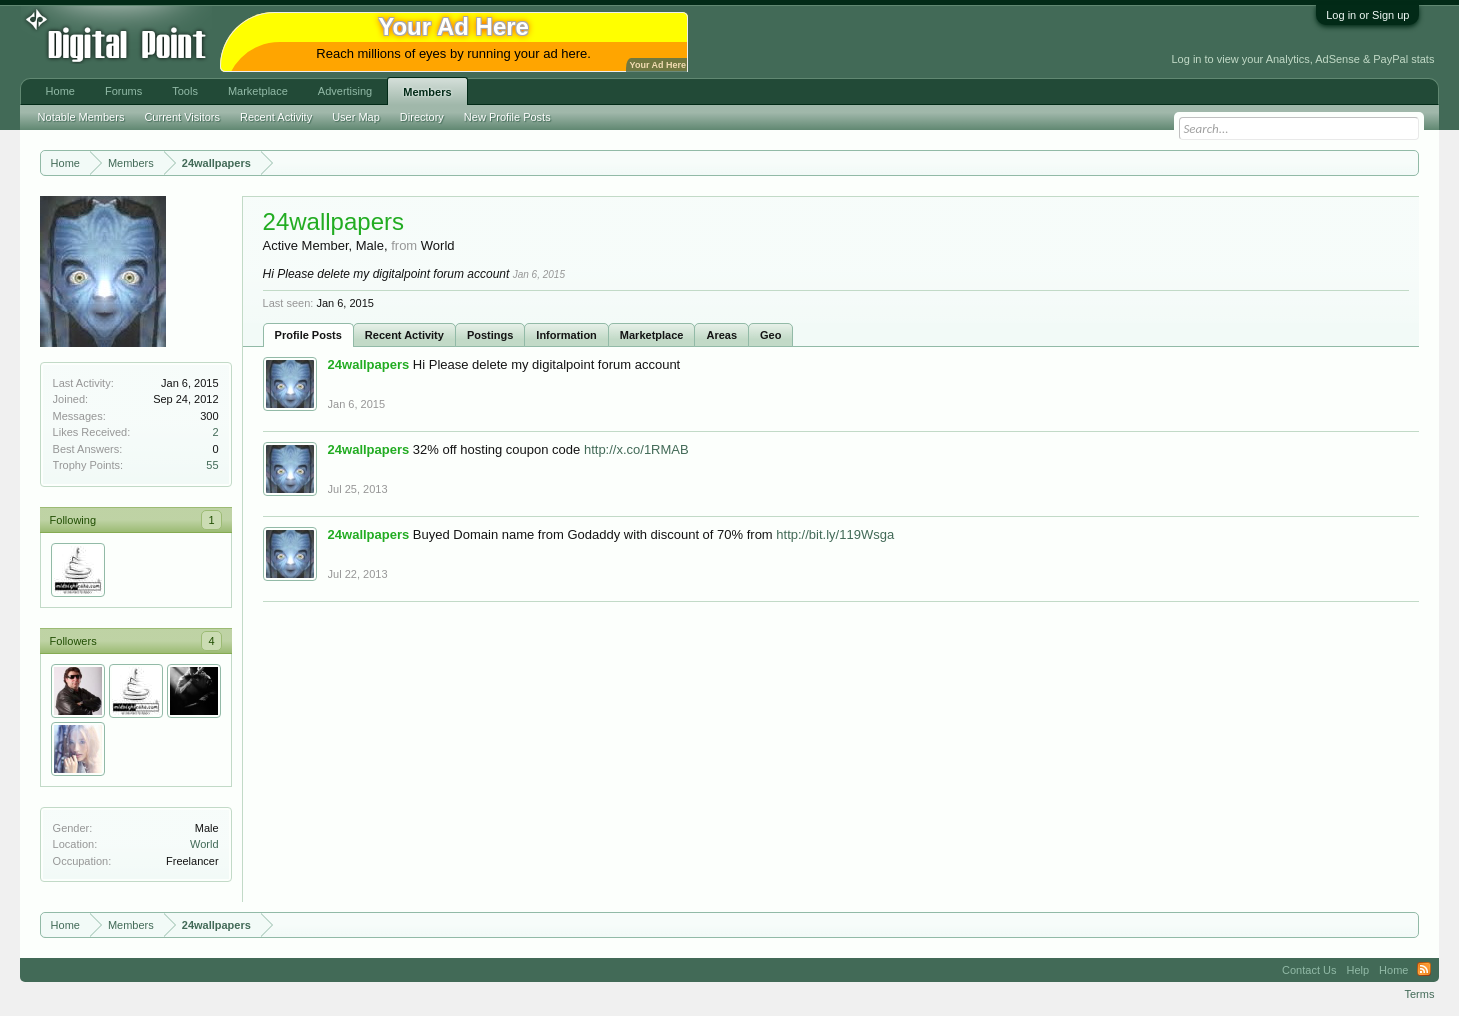  I want to click on Log in or Sign up, so click(1367, 15).